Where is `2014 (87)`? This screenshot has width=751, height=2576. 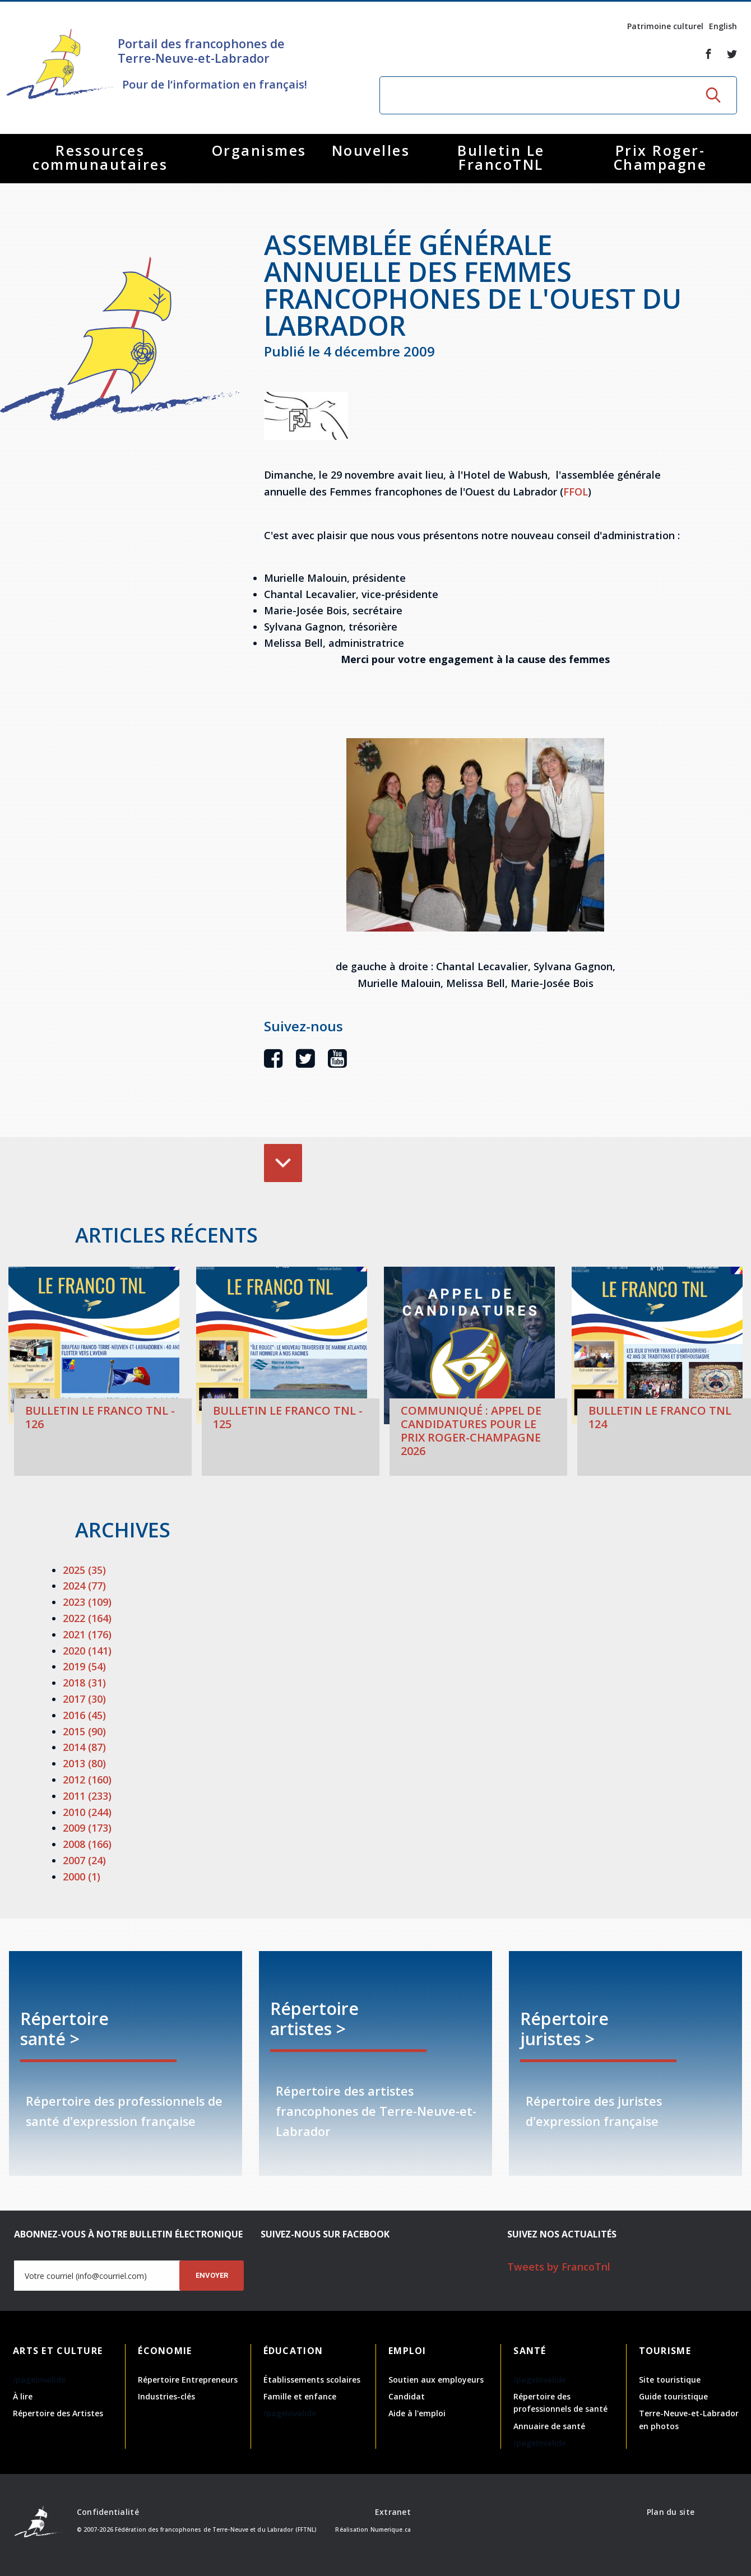 2014 (87) is located at coordinates (84, 1747).